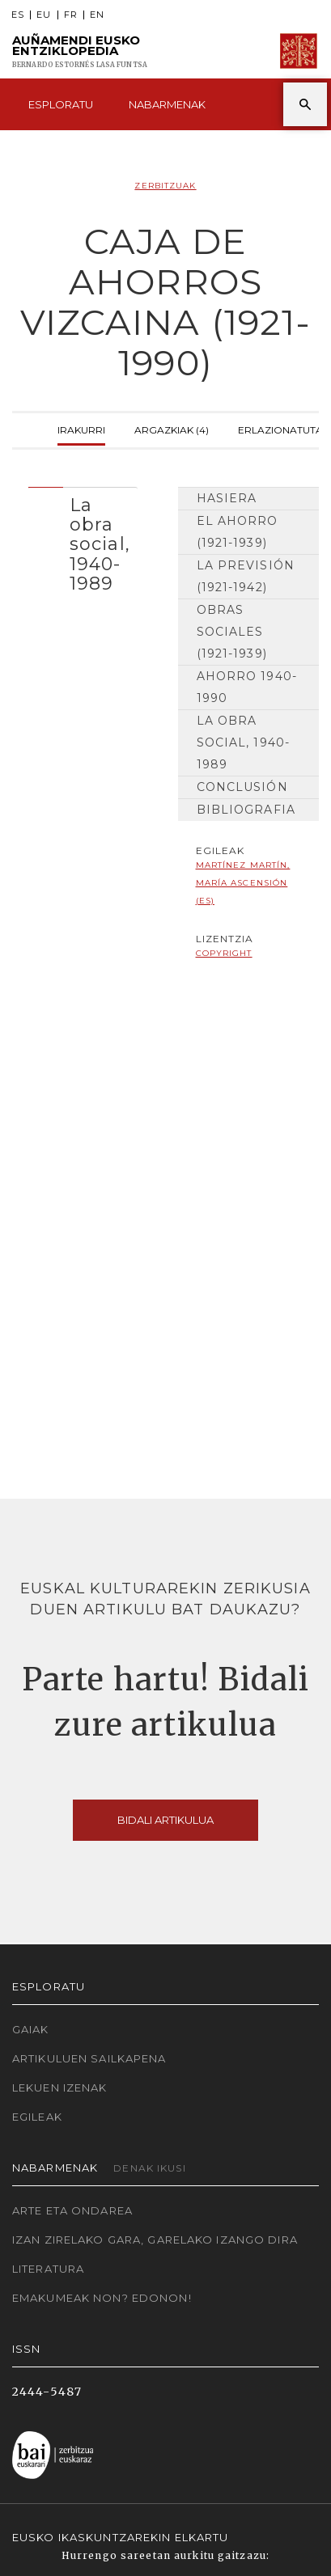 The height and width of the screenshot is (2576, 331). What do you see at coordinates (232, 632) in the screenshot?
I see `Obras sociales (1921-1939)` at bounding box center [232, 632].